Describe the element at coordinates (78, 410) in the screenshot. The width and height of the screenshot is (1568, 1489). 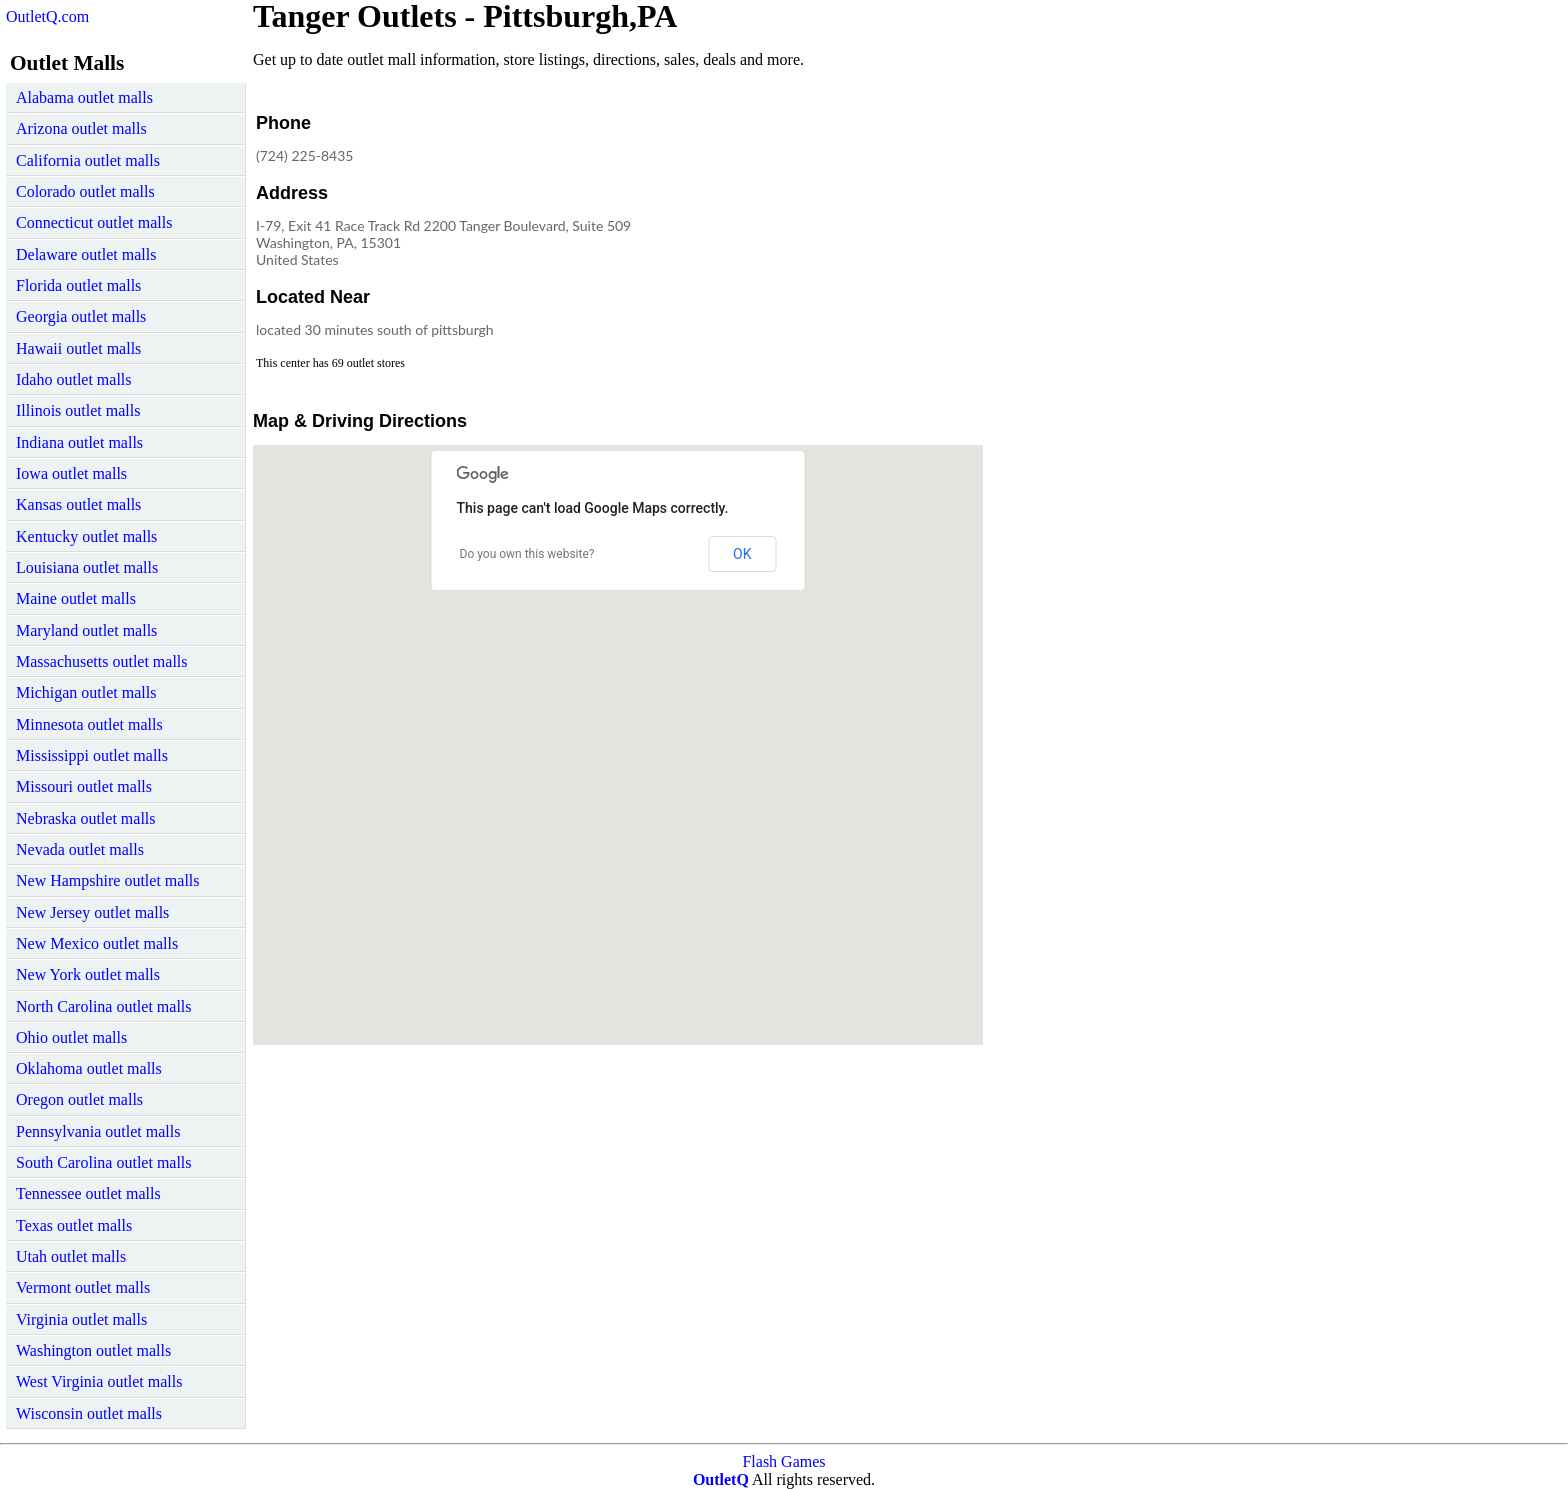
I see `Illinois outlet malls` at that location.